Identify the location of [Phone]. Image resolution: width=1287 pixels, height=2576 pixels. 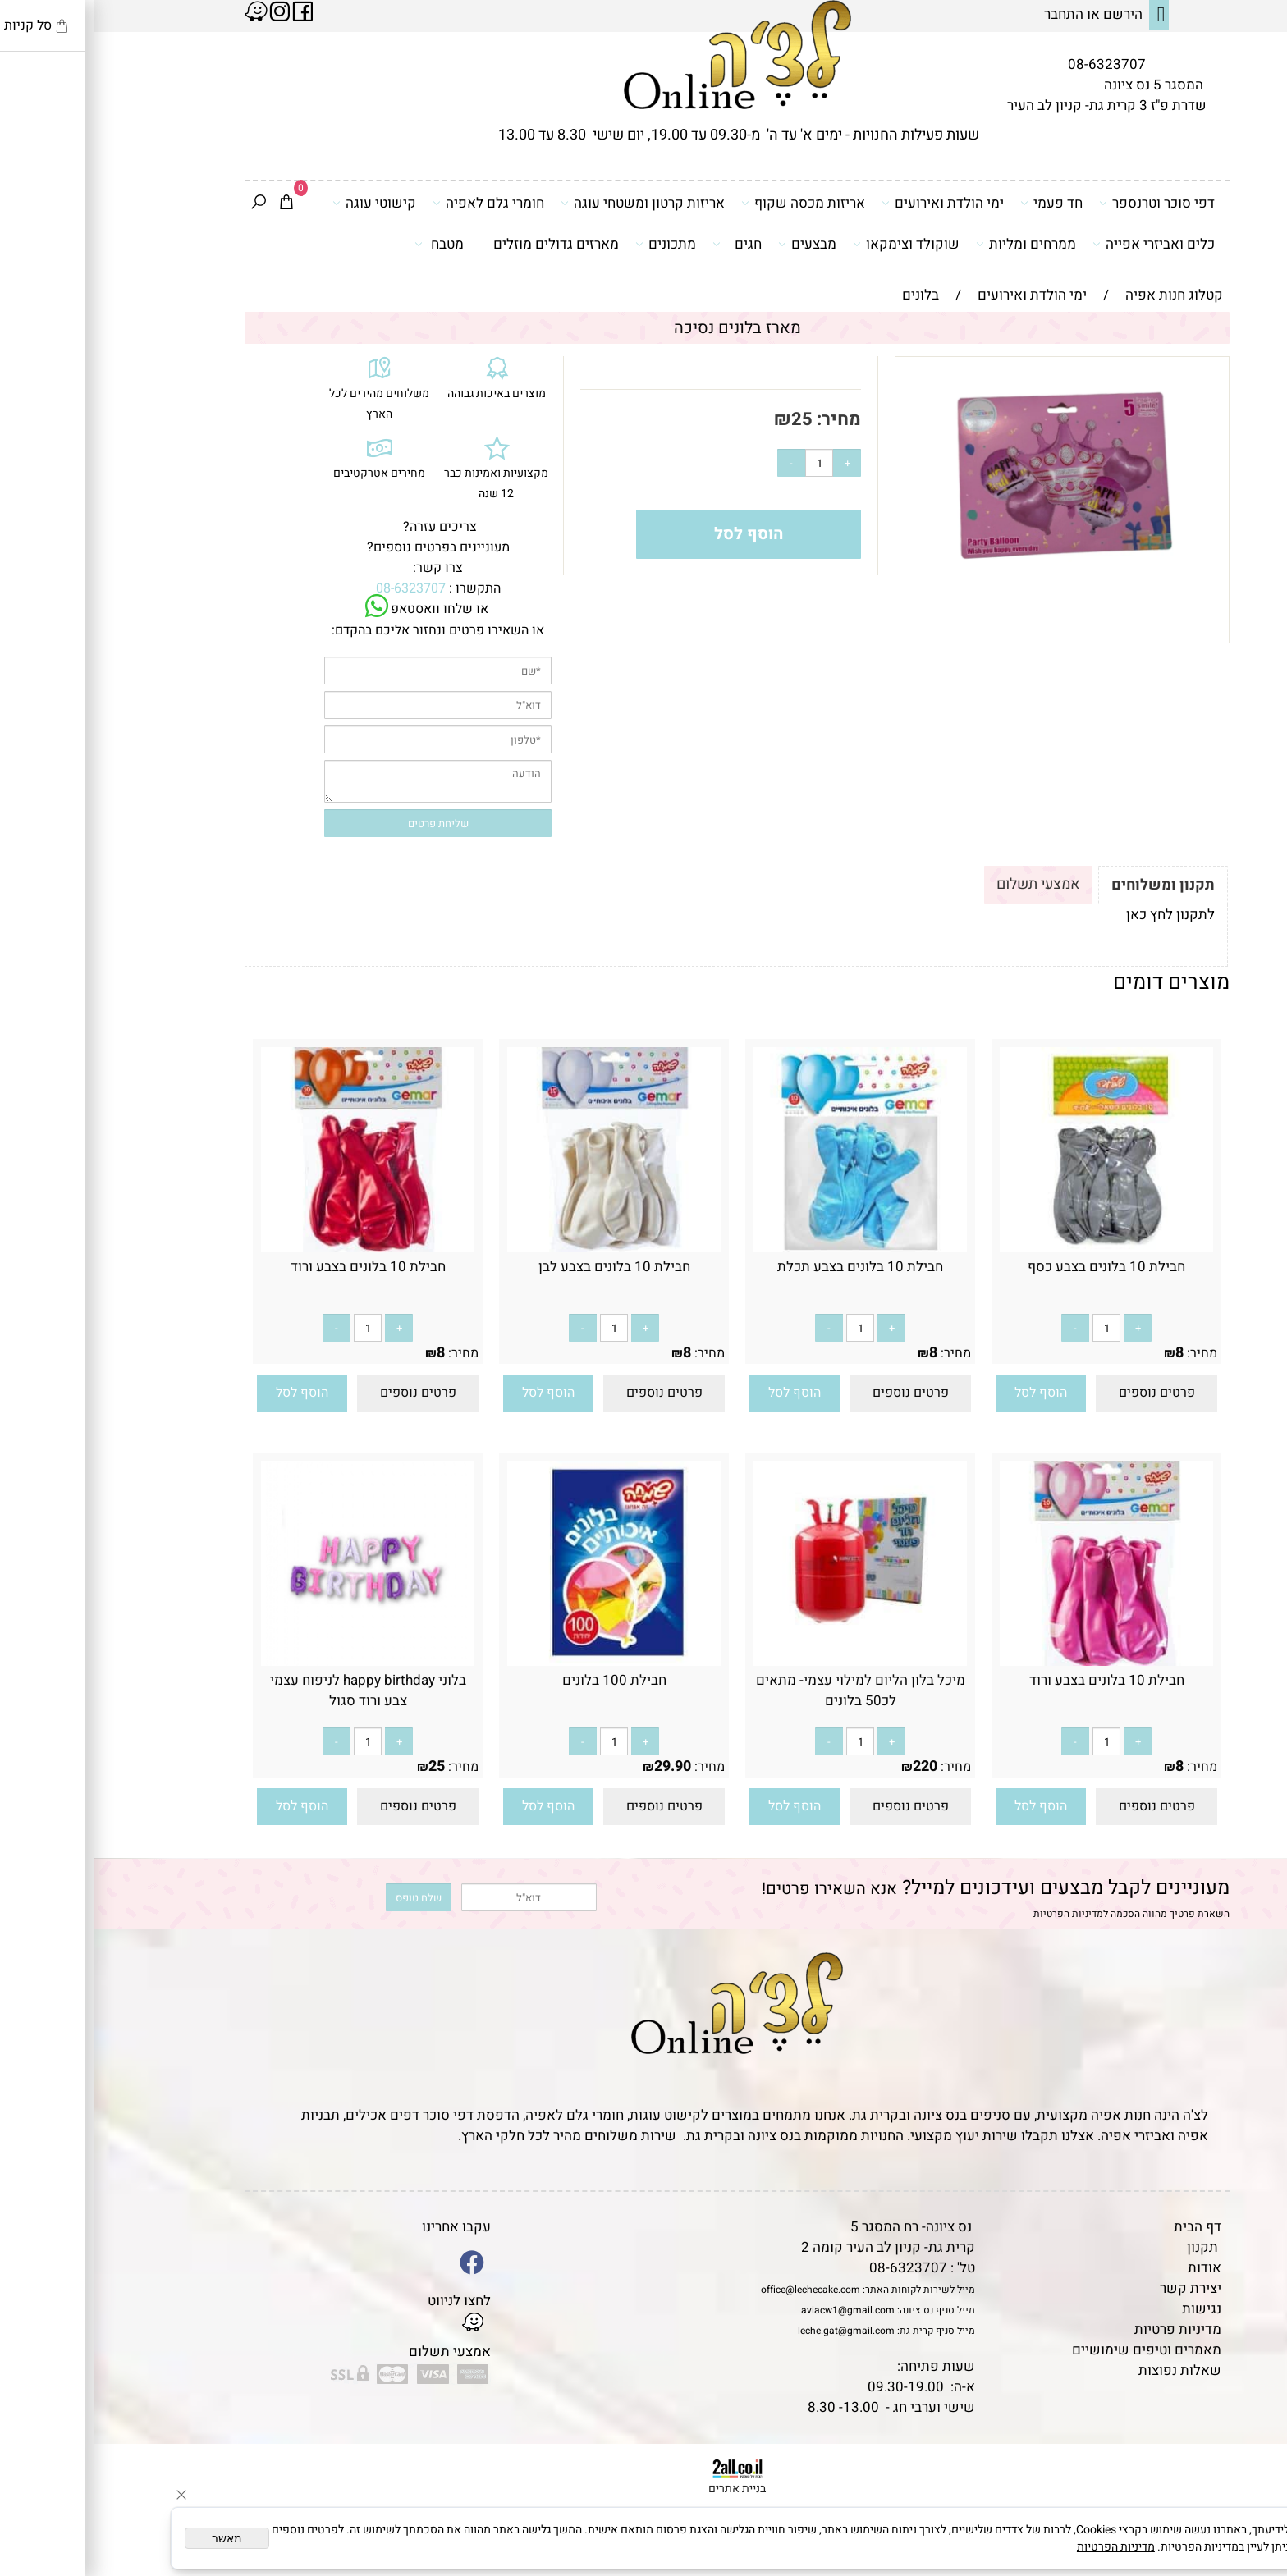
(1248, 2463).